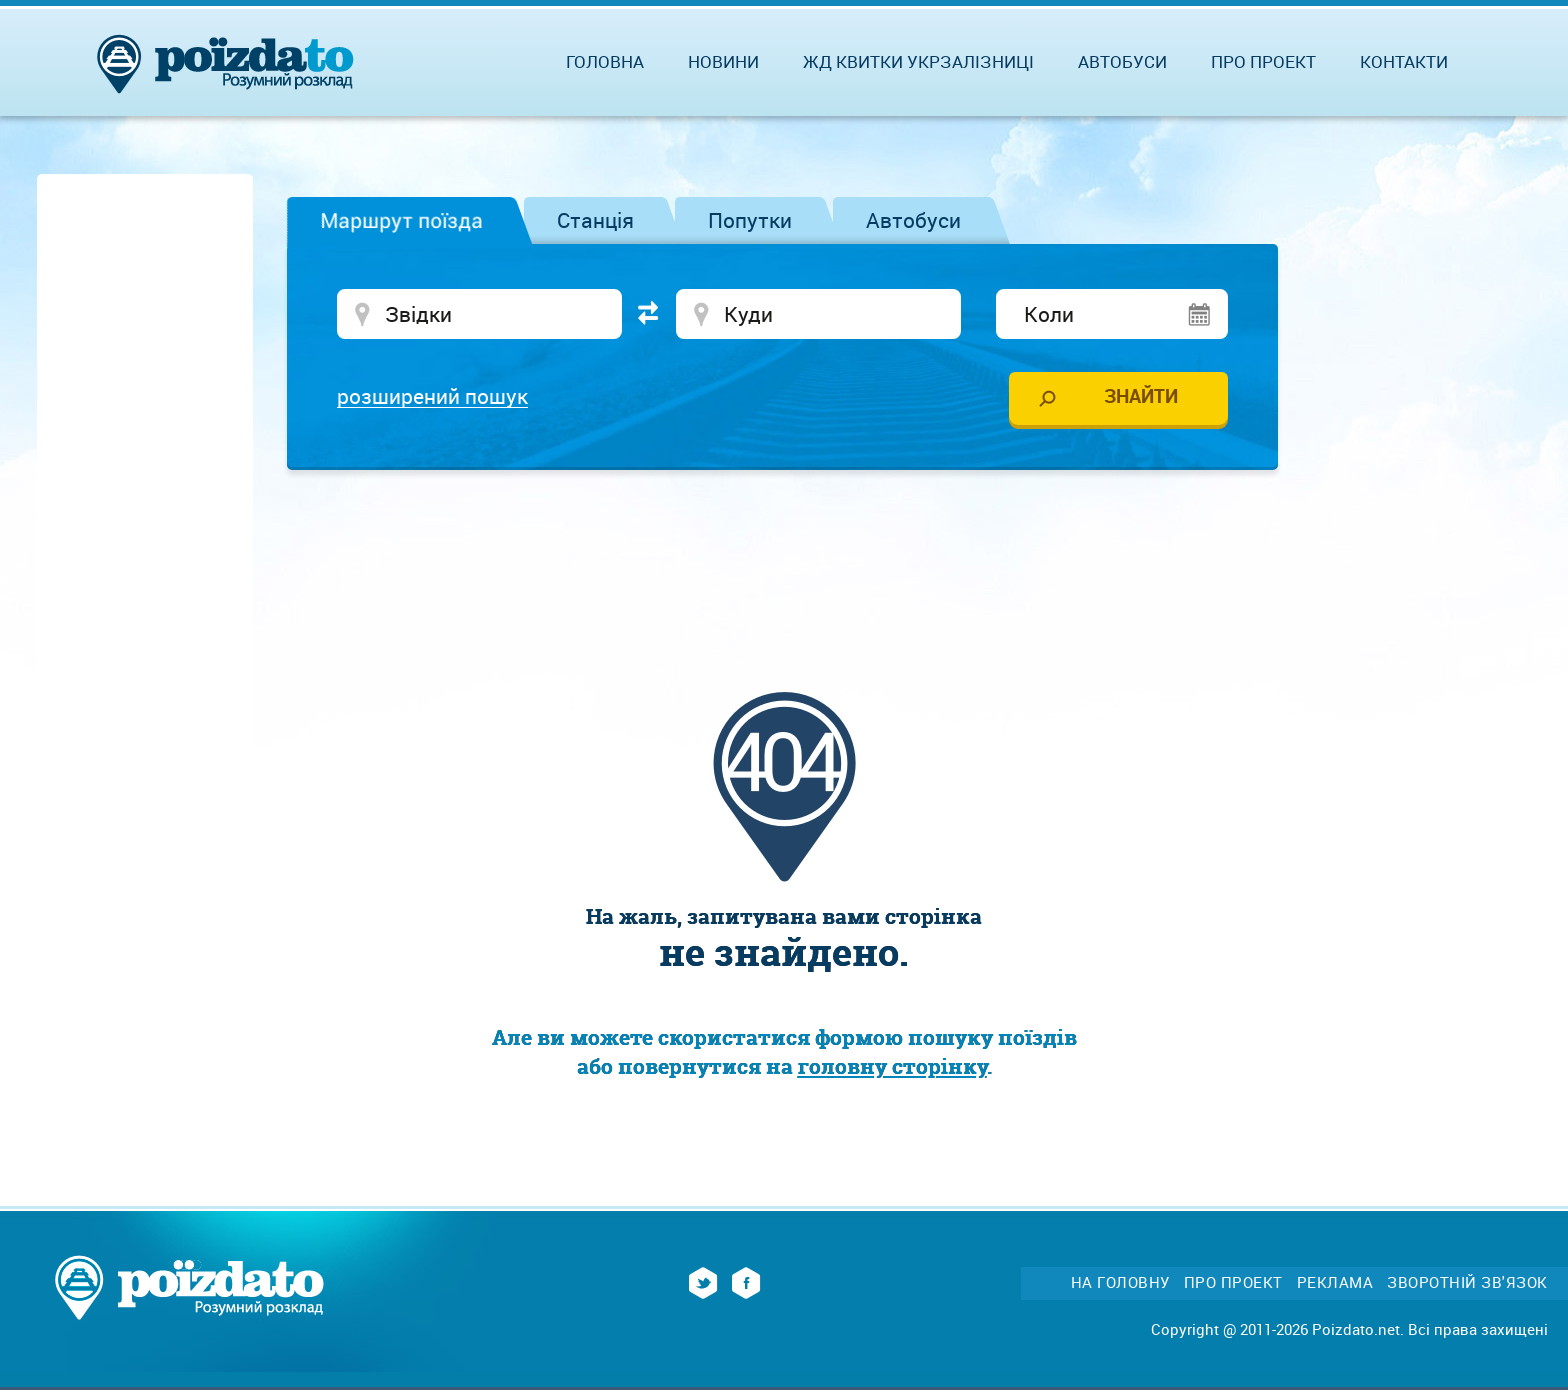 The height and width of the screenshot is (1390, 1568). Describe the element at coordinates (1335, 1282) in the screenshot. I see `Реклама` at that location.